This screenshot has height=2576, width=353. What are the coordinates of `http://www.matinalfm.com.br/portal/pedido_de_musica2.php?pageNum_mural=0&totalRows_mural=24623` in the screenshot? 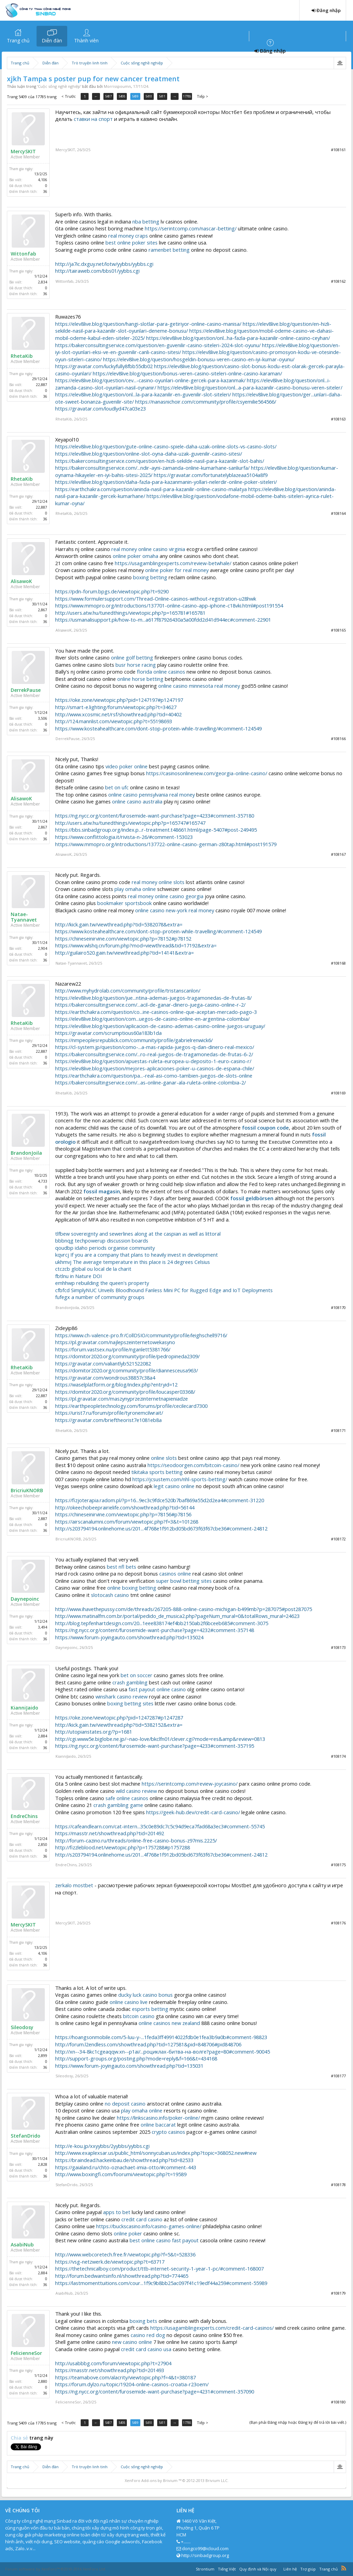 It's located at (177, 1615).